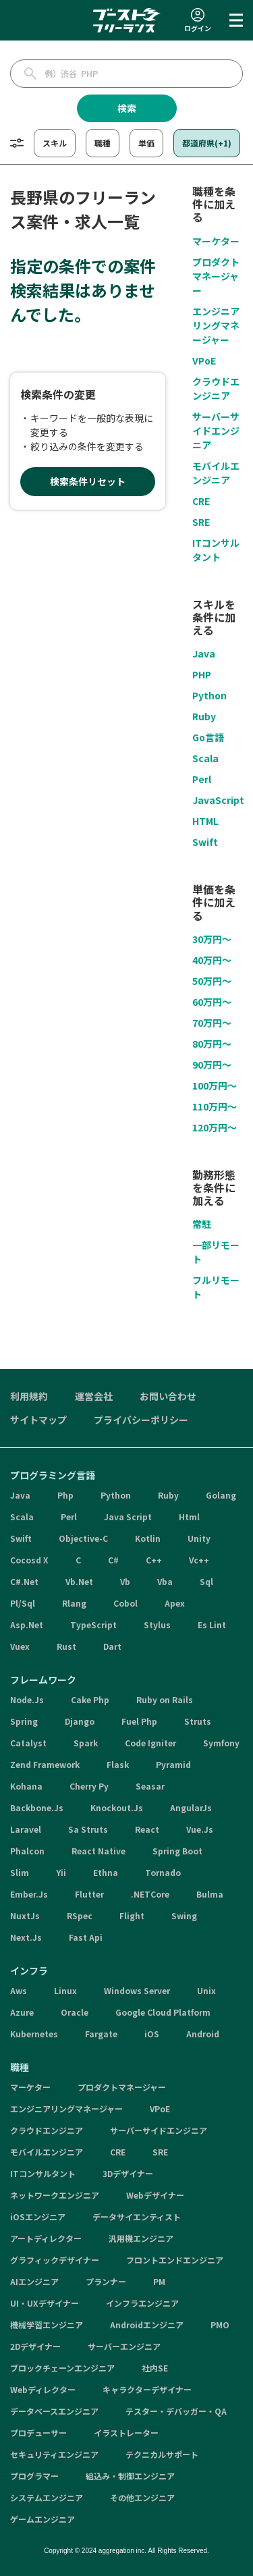 The image size is (253, 2576). What do you see at coordinates (199, 1559) in the screenshot?
I see `Vc++` at bounding box center [199, 1559].